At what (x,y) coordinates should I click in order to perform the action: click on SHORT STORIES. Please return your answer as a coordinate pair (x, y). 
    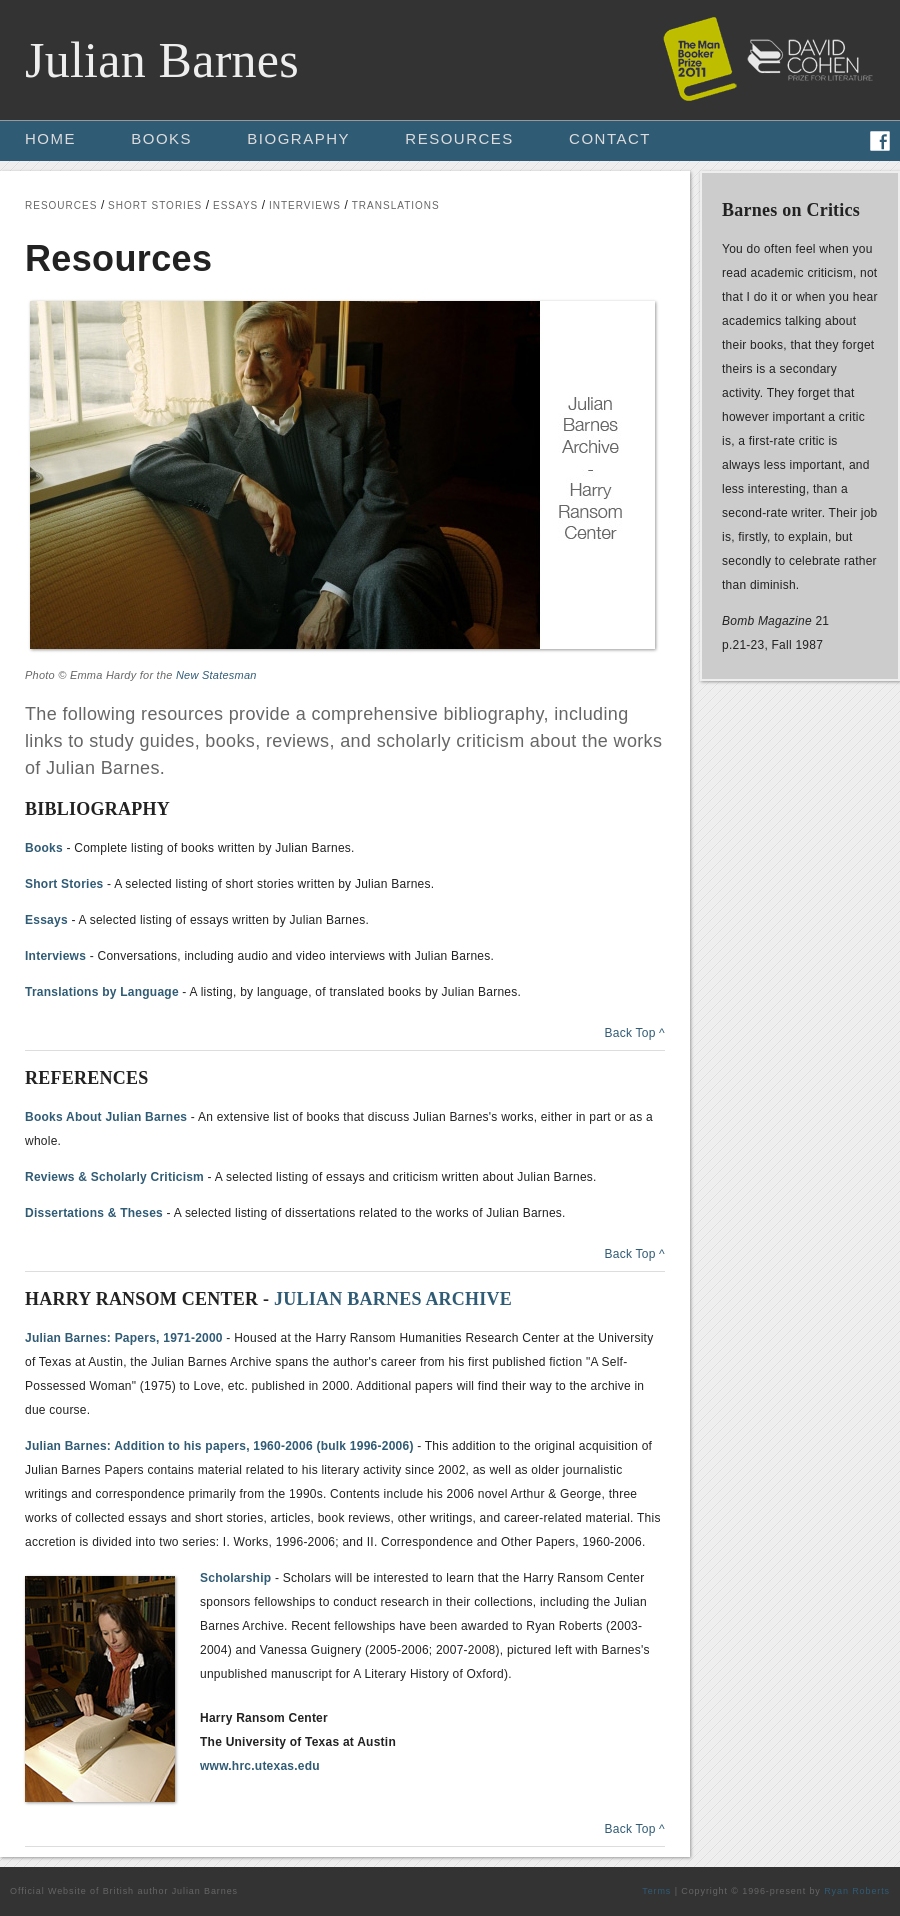
    Looking at the image, I should click on (155, 205).